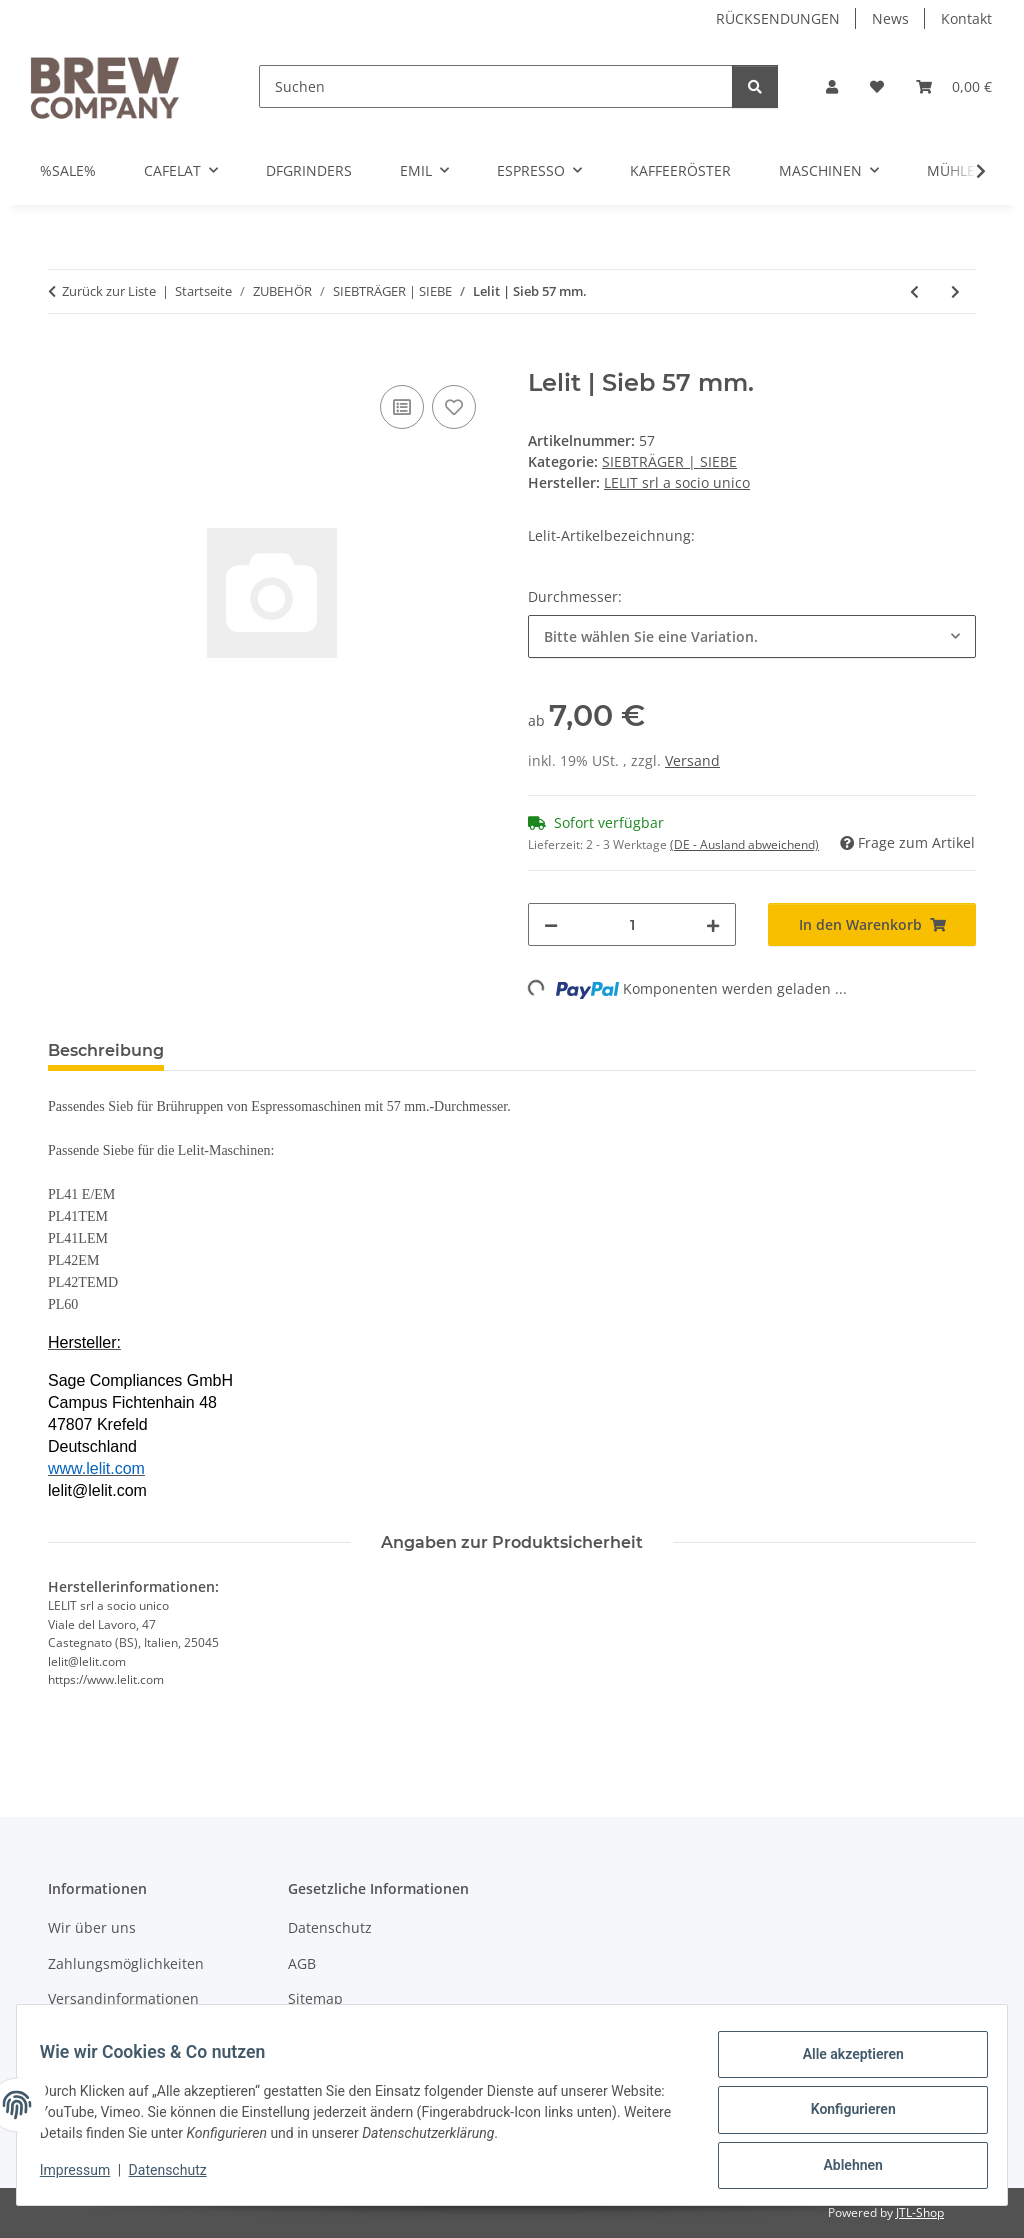 This screenshot has height=2238, width=1024. Describe the element at coordinates (454, 407) in the screenshot. I see `[Auf den Wunschzettel]` at that location.